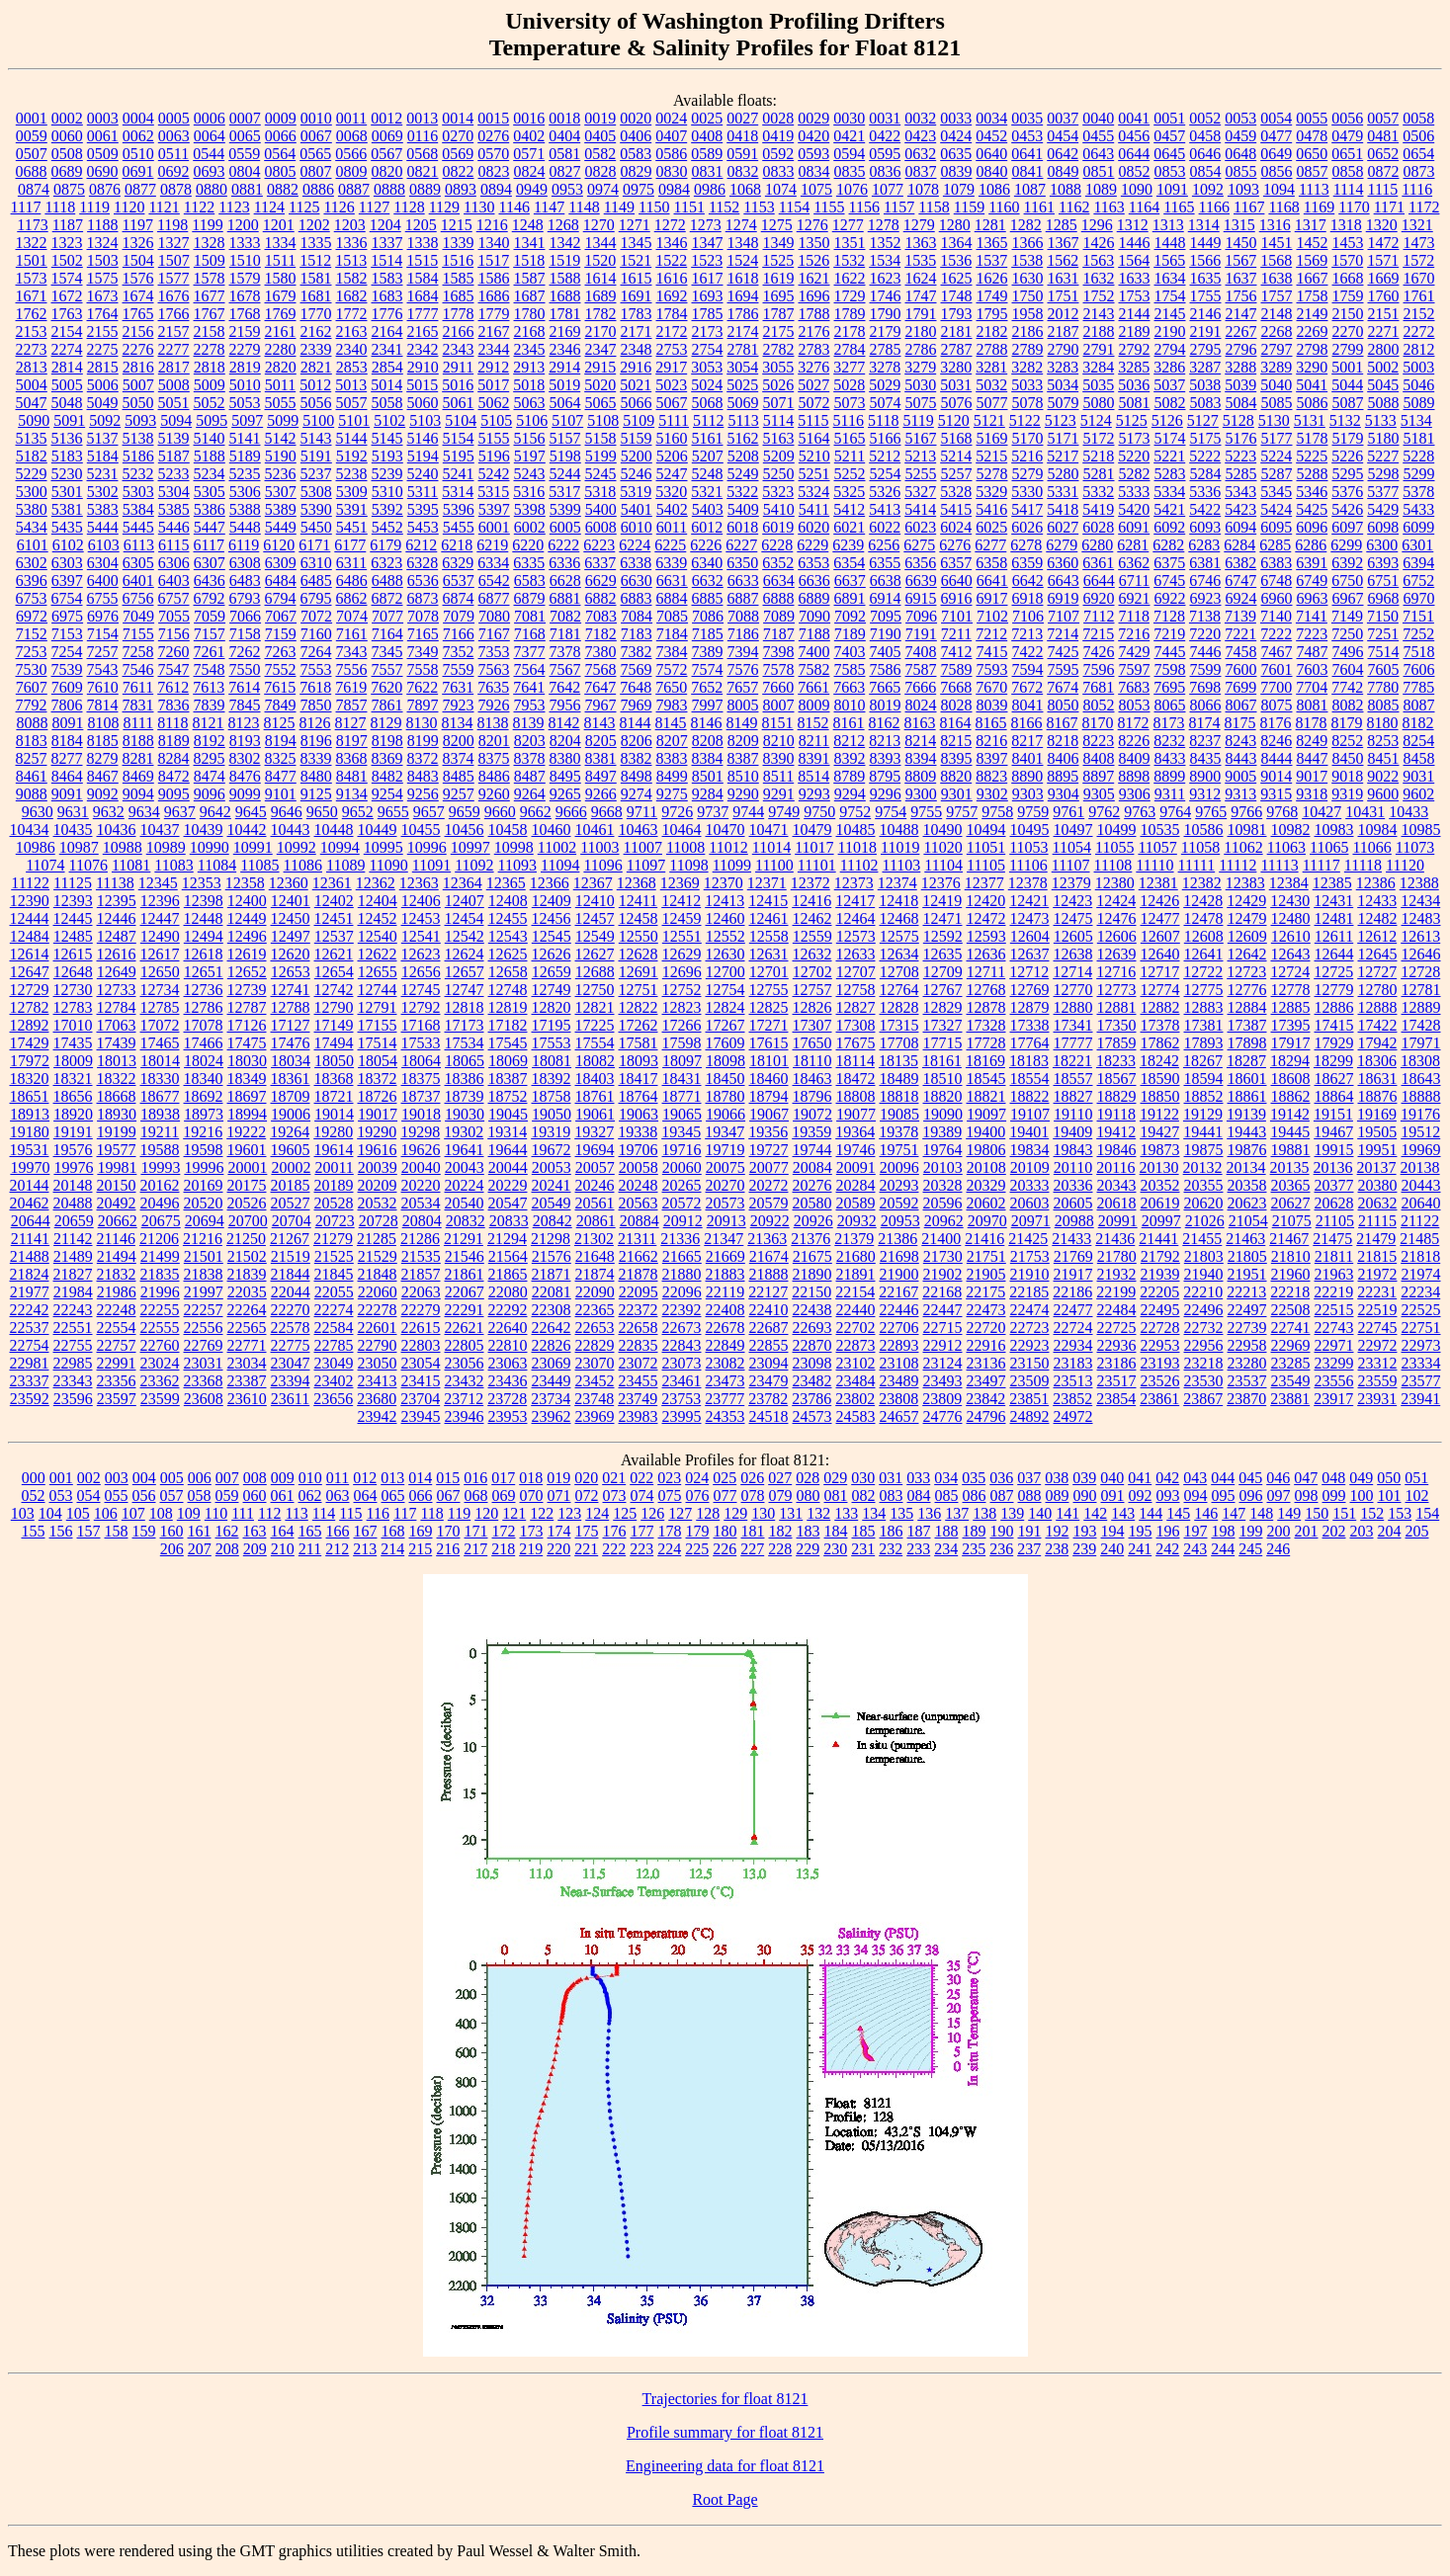 The image size is (1450, 2576). Describe the element at coordinates (514, 847) in the screenshot. I see `10998` at that location.